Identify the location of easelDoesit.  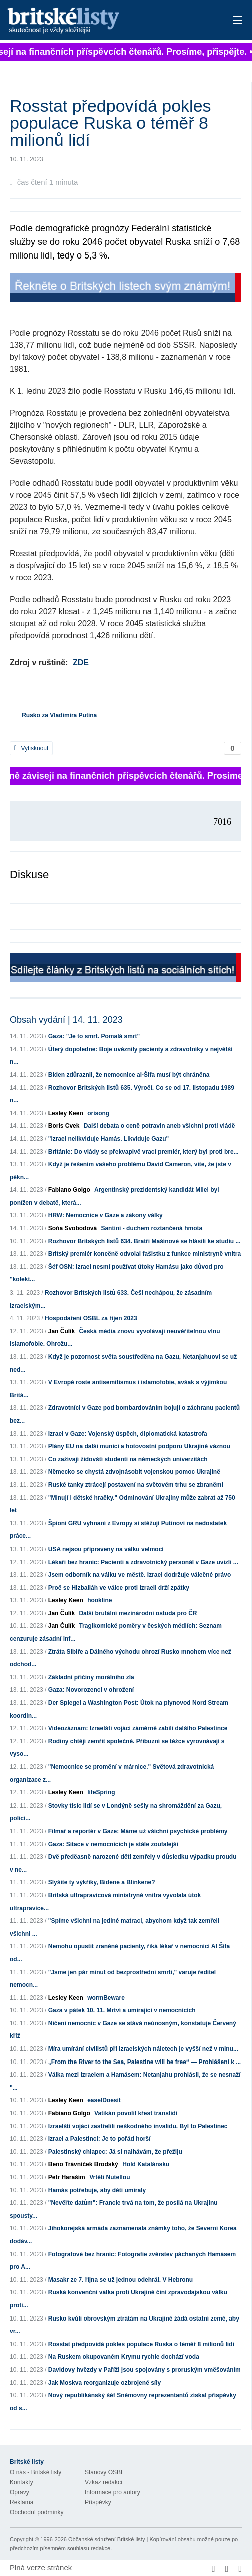
(104, 2100).